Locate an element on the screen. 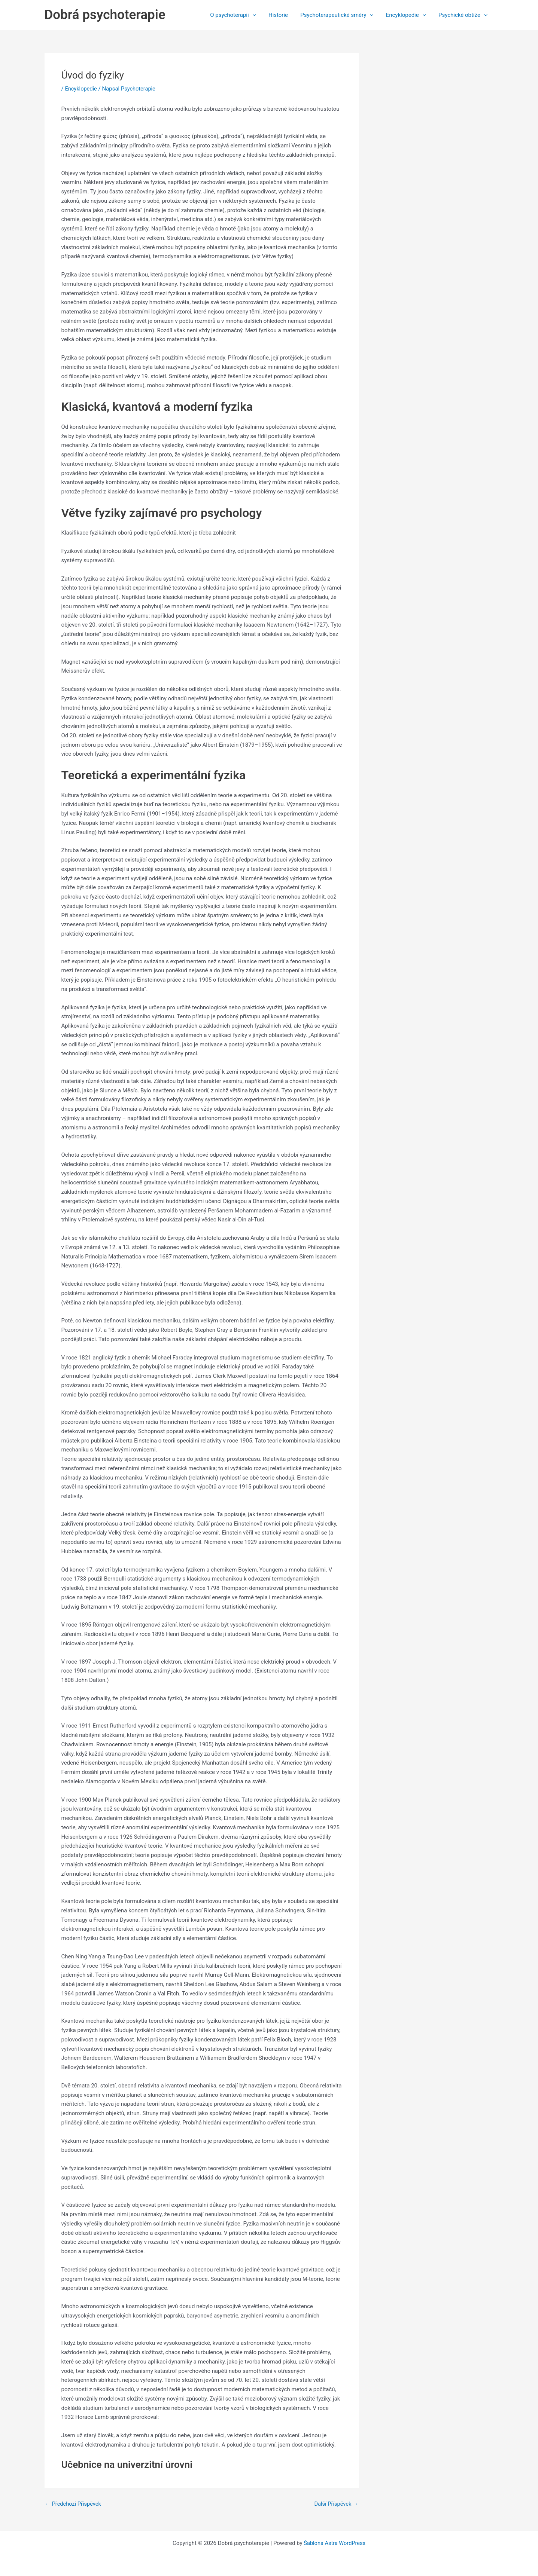 The image size is (538, 2576). Historie is located at coordinates (282, 15).